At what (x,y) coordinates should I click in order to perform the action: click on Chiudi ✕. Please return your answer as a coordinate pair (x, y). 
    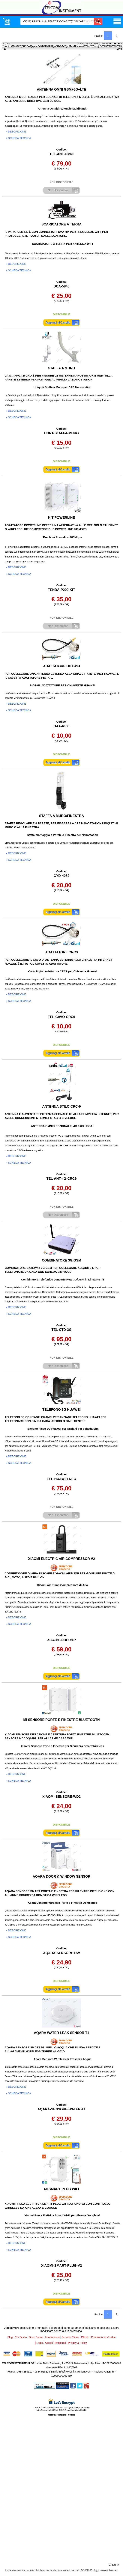
    Looking at the image, I should click on (114, 2564).